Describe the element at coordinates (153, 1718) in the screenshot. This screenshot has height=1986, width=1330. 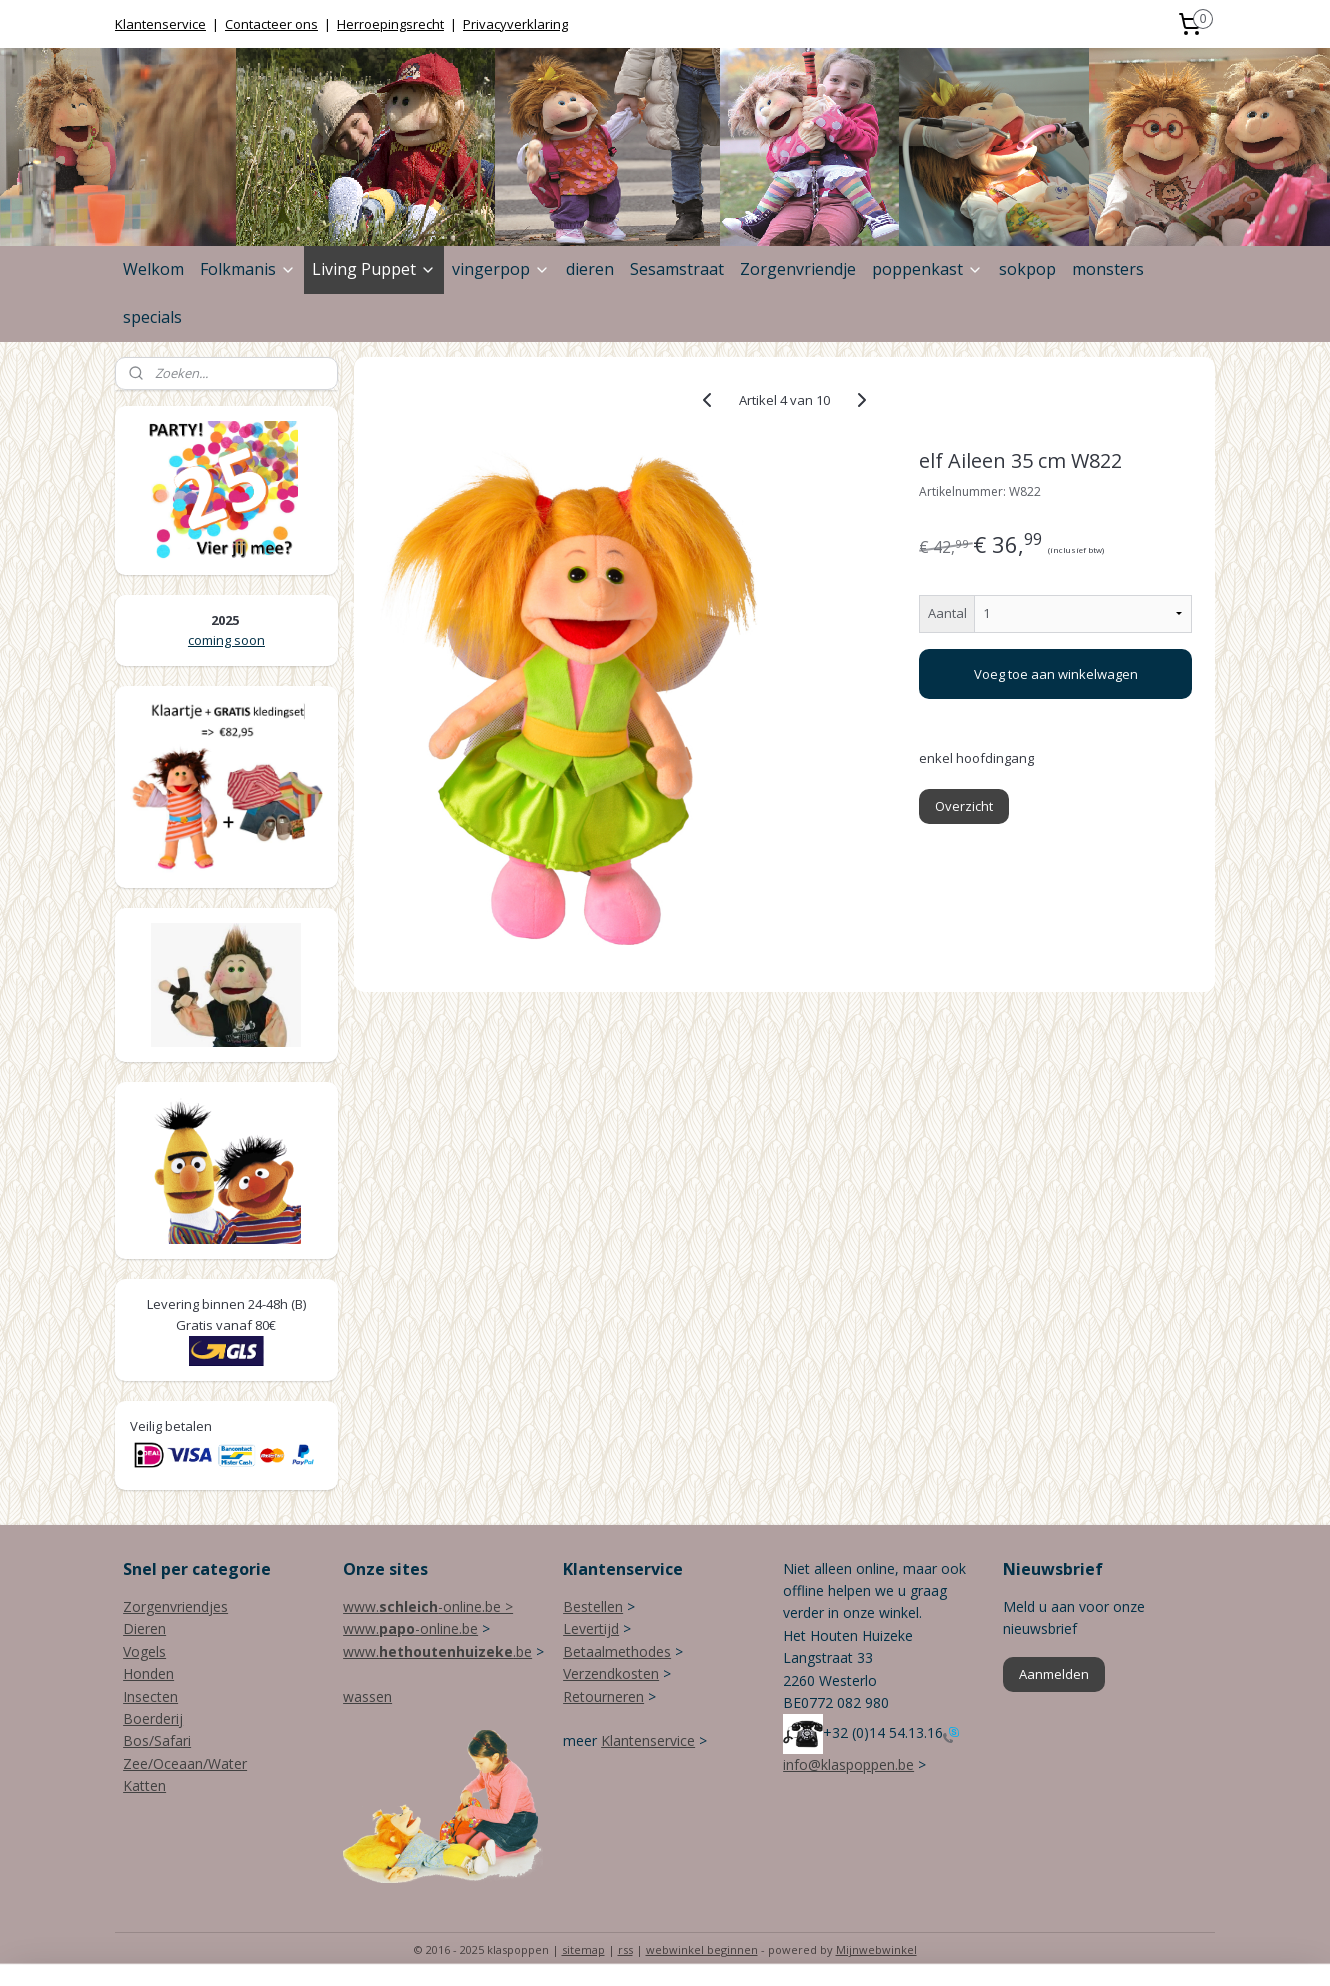
I see `Boerderij` at that location.